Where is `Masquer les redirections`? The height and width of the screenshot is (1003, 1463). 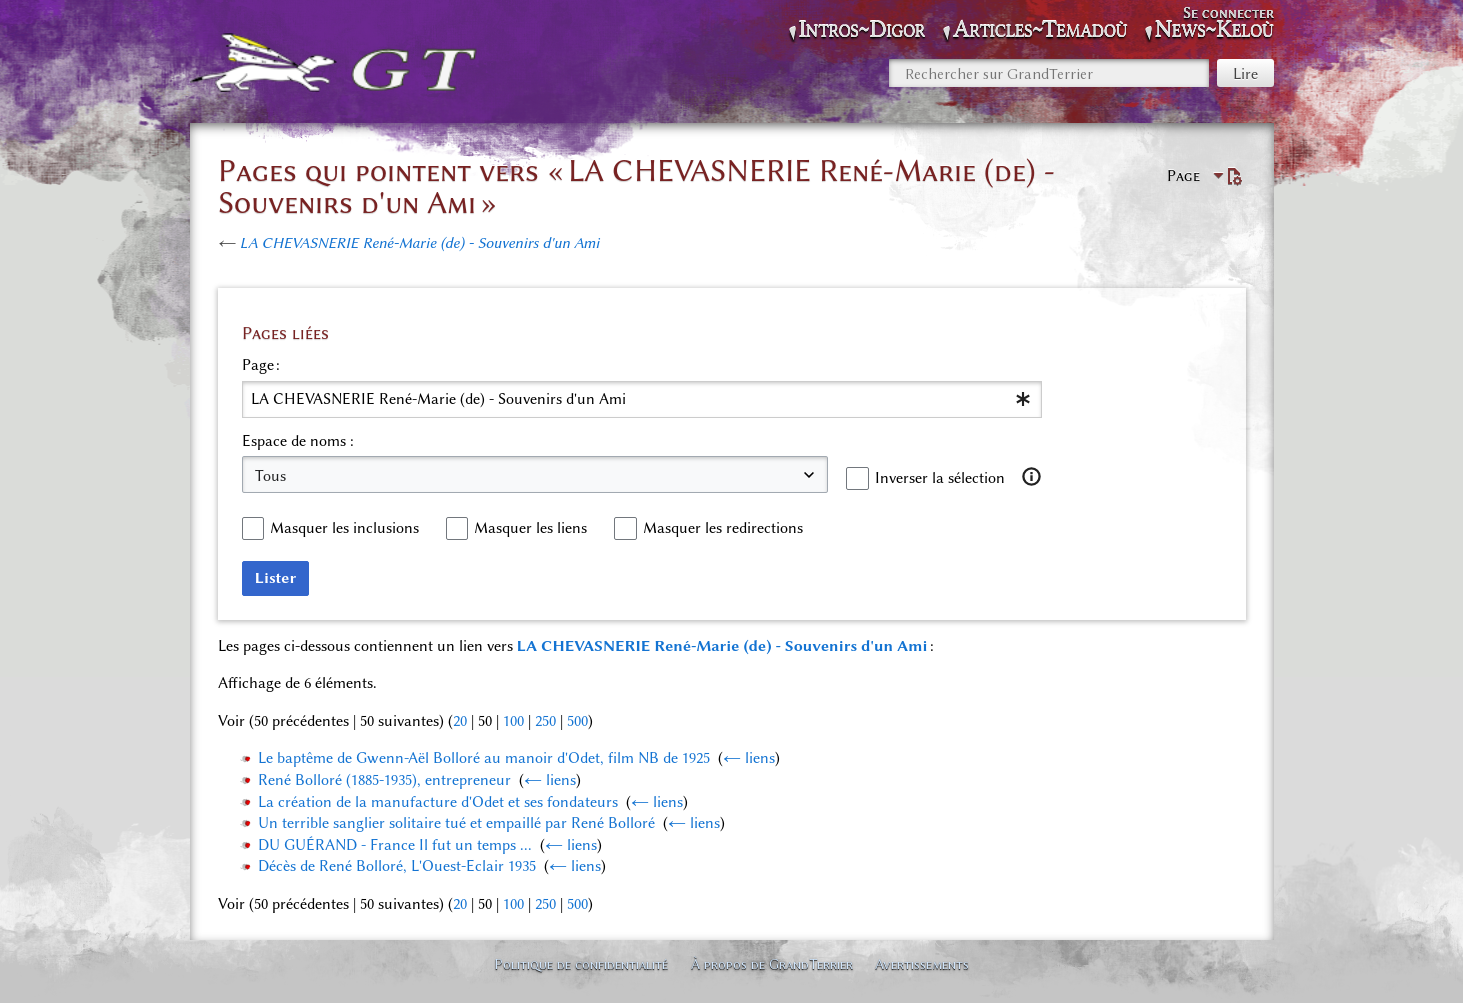
Masquer les redirections is located at coordinates (723, 528).